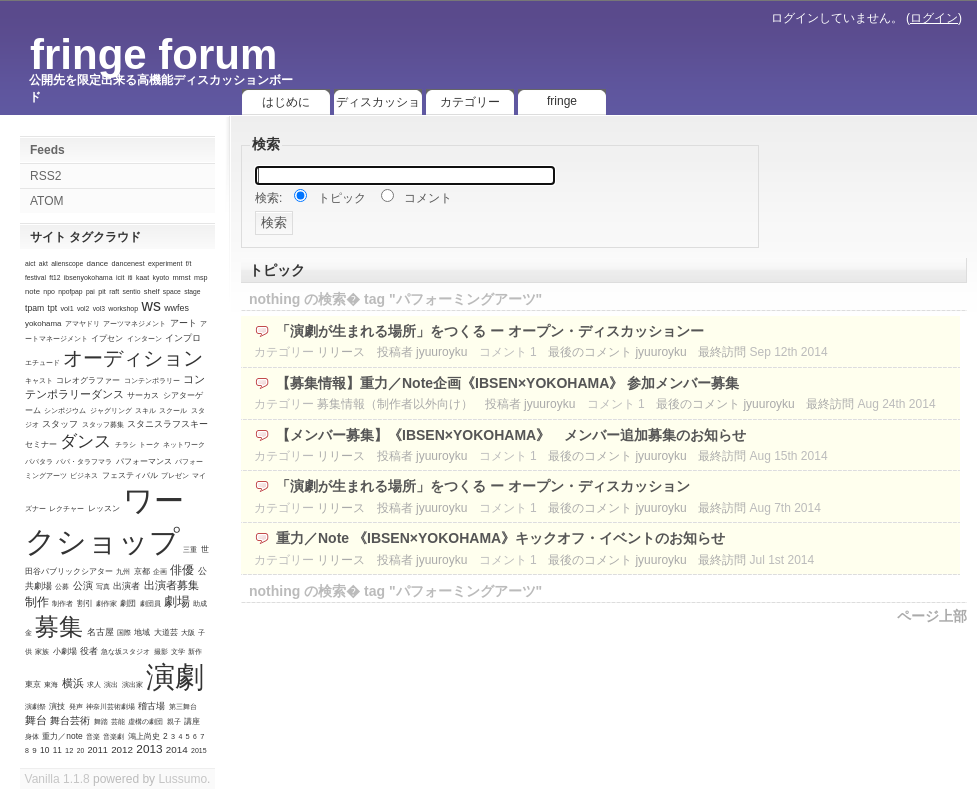  Describe the element at coordinates (62, 736) in the screenshot. I see `重力／note` at that location.